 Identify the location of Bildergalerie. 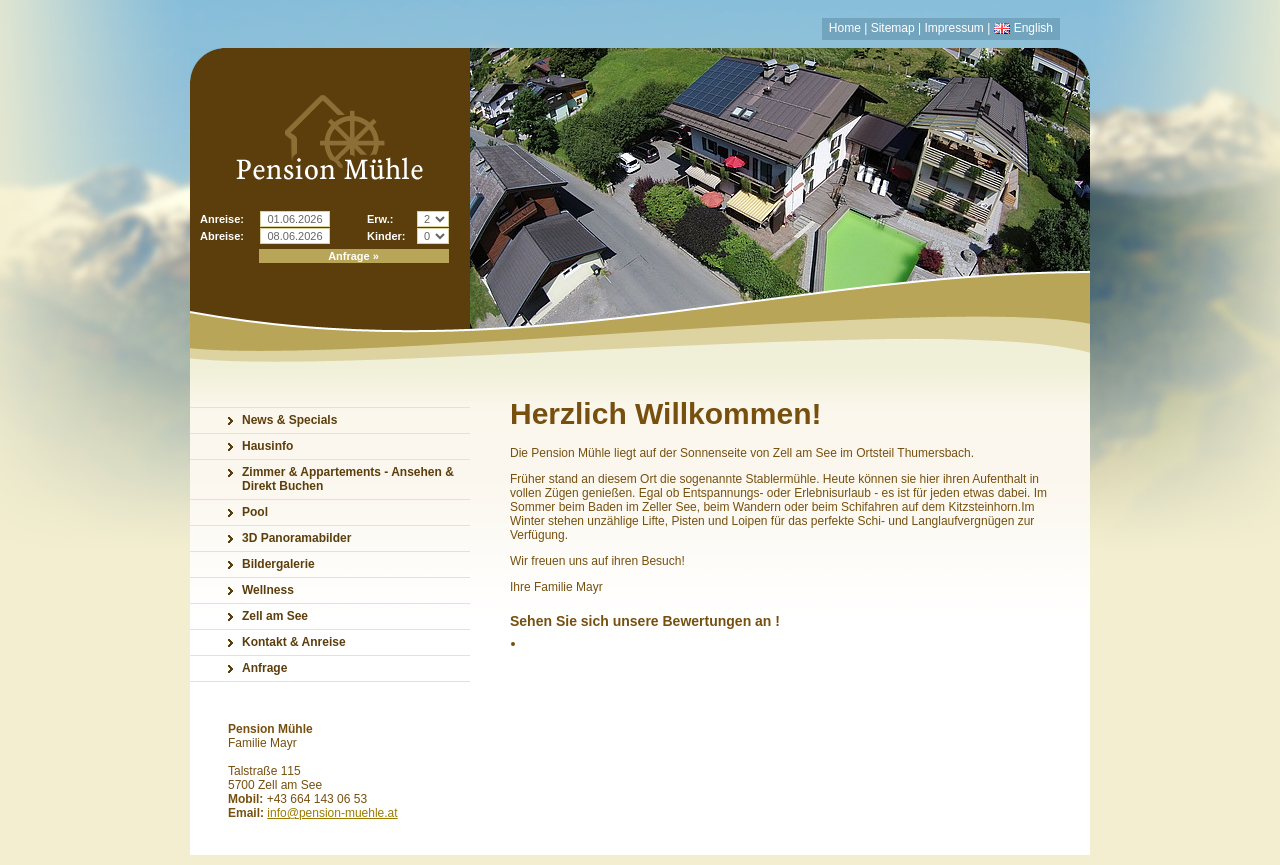
(278, 564).